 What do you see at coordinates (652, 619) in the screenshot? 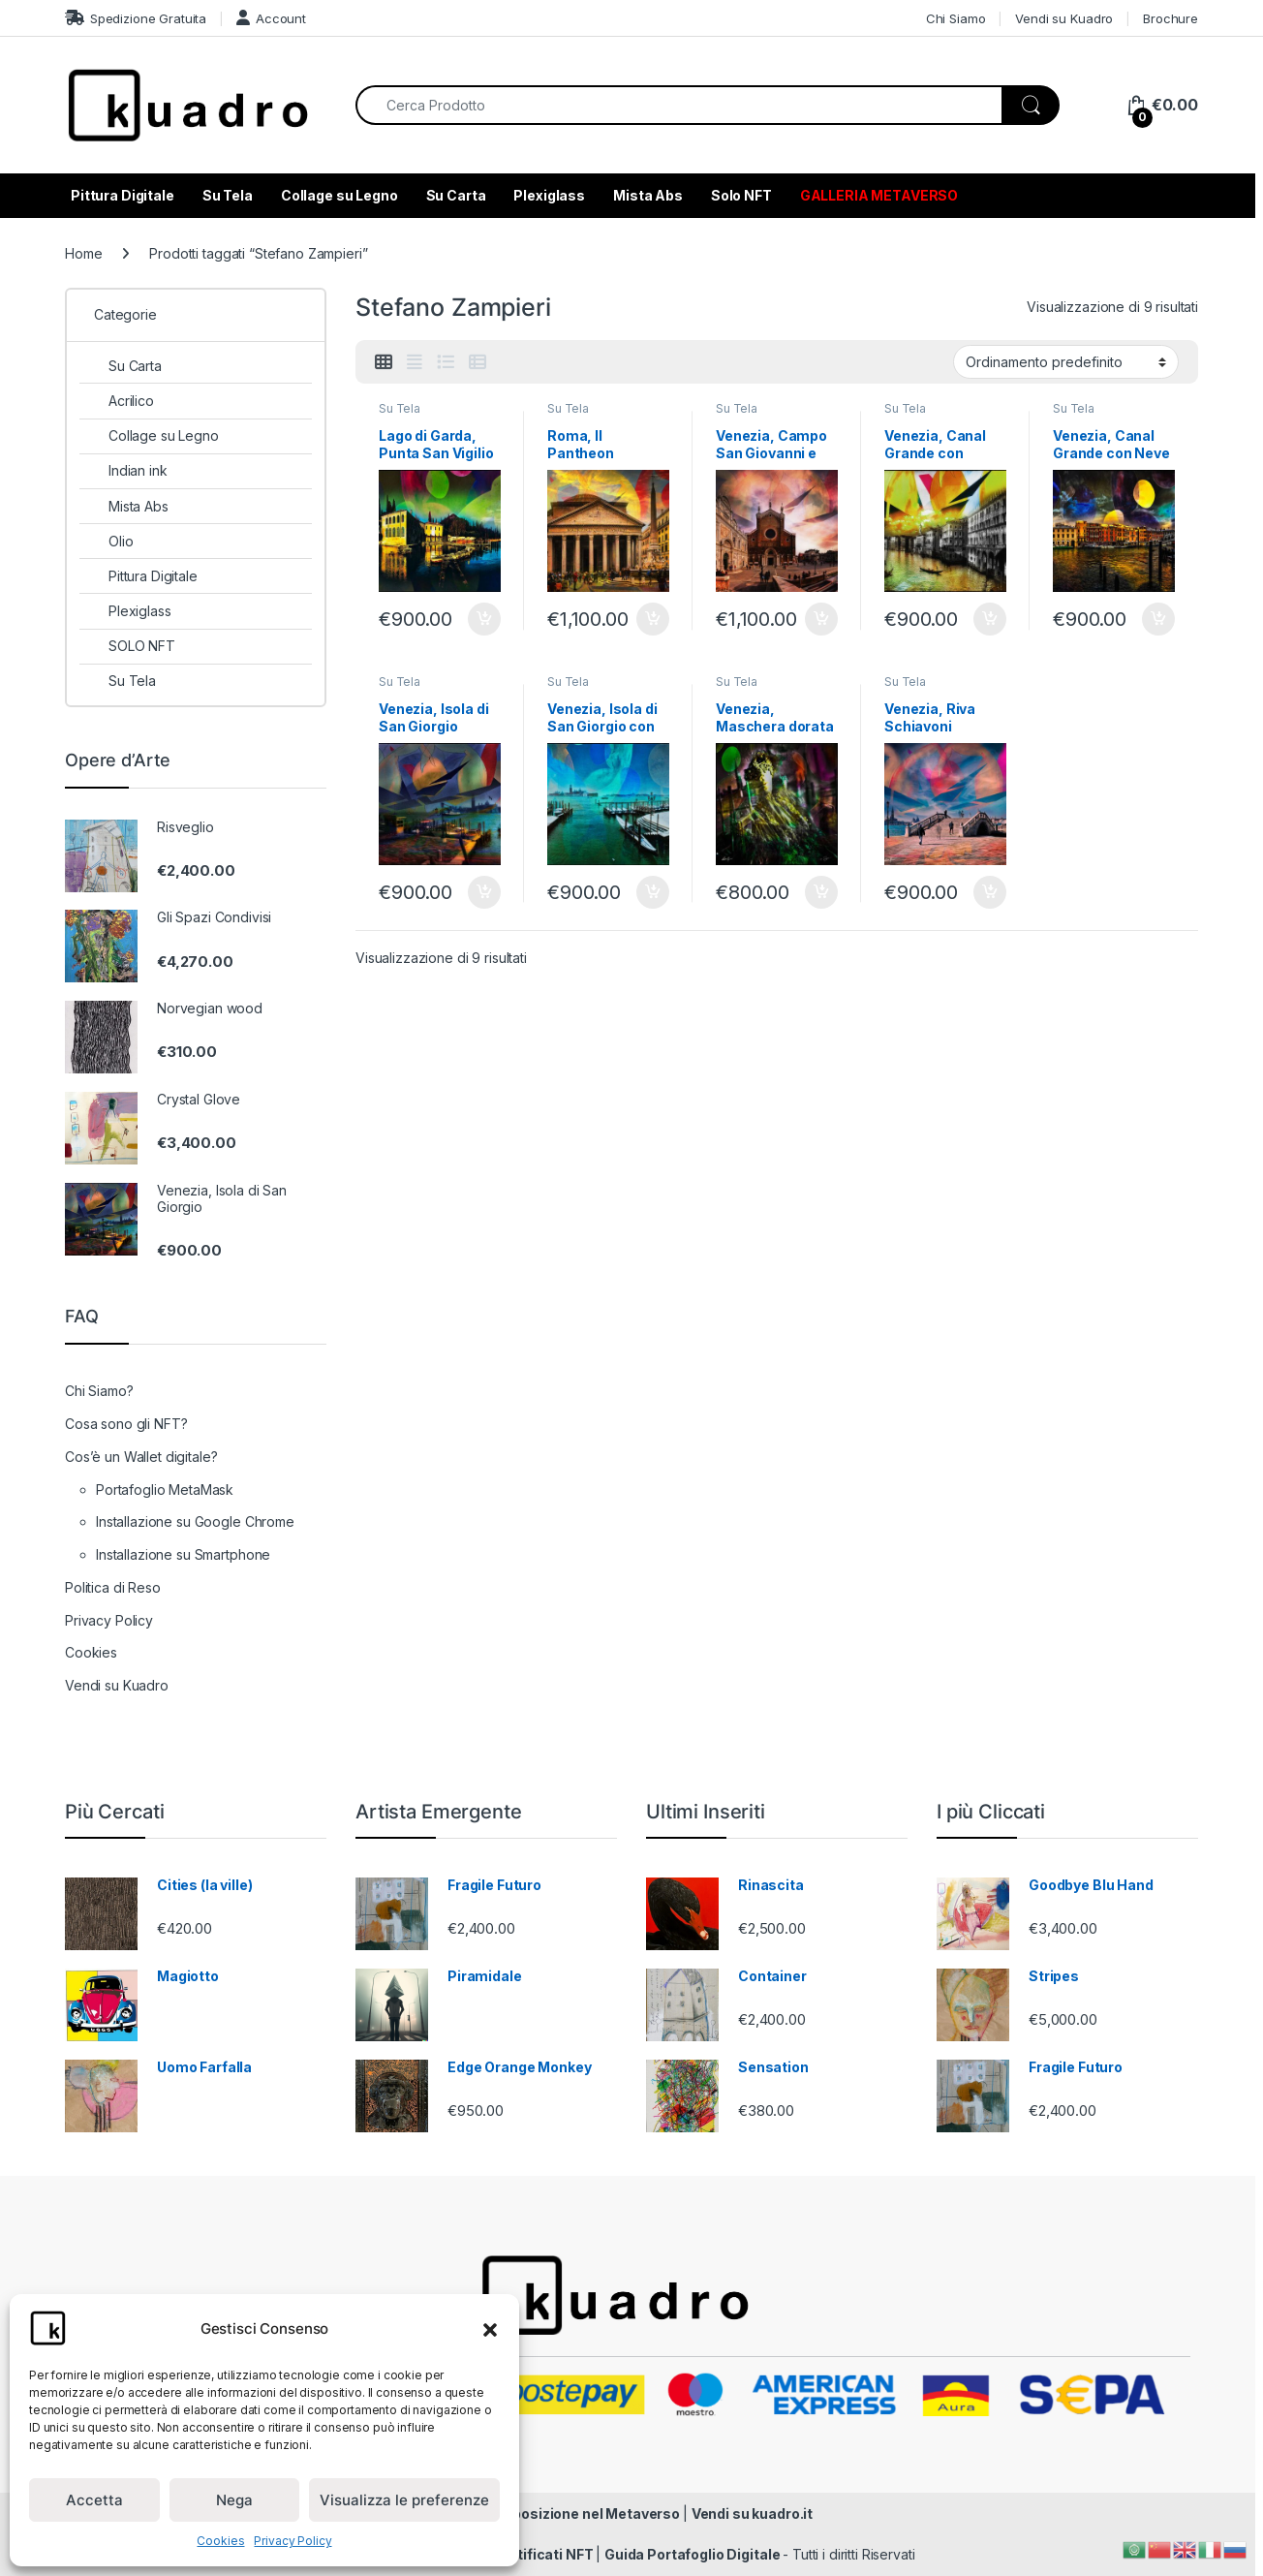
I see `Aggiungi al carrello [Aggiungi al carrello: "Roma, Il Pantheon"]` at bounding box center [652, 619].